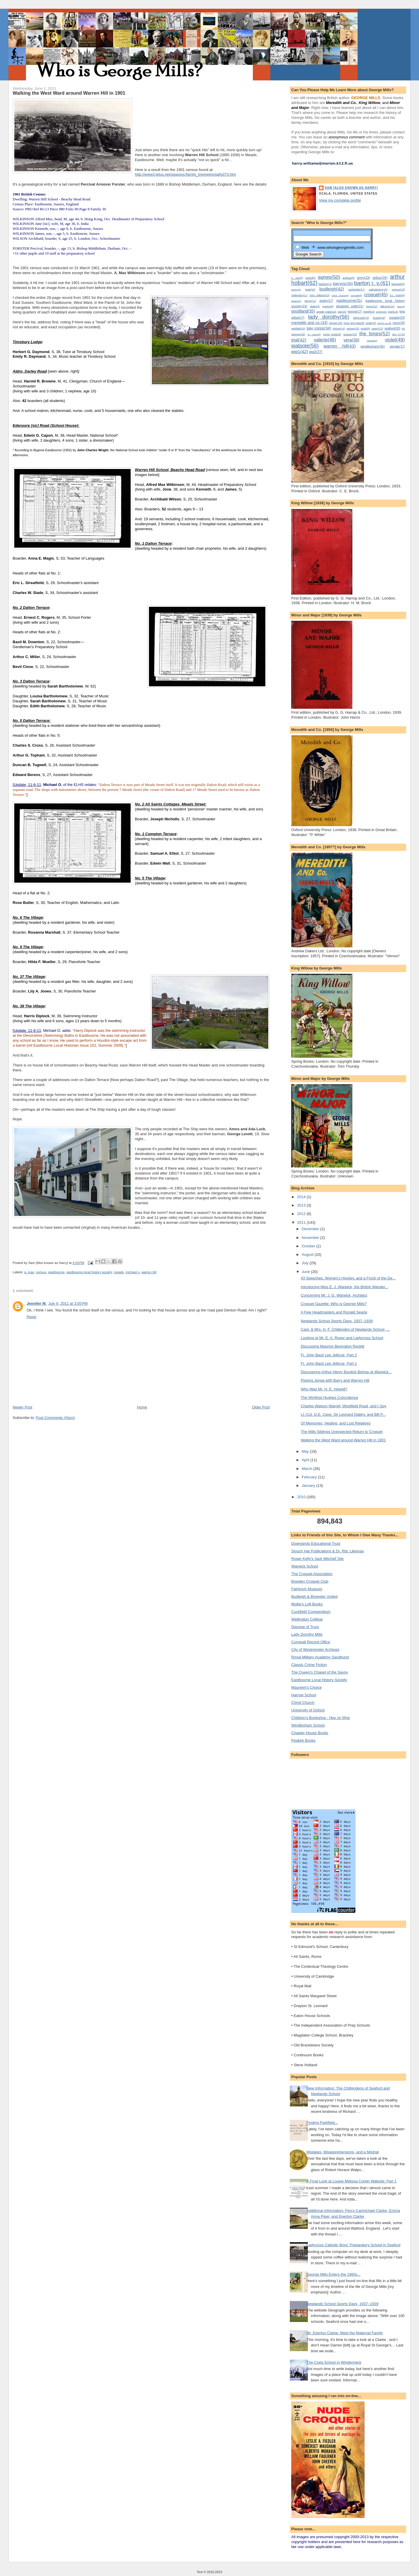  What do you see at coordinates (331, 288) in the screenshot?
I see `budleigh(42)` at bounding box center [331, 288].